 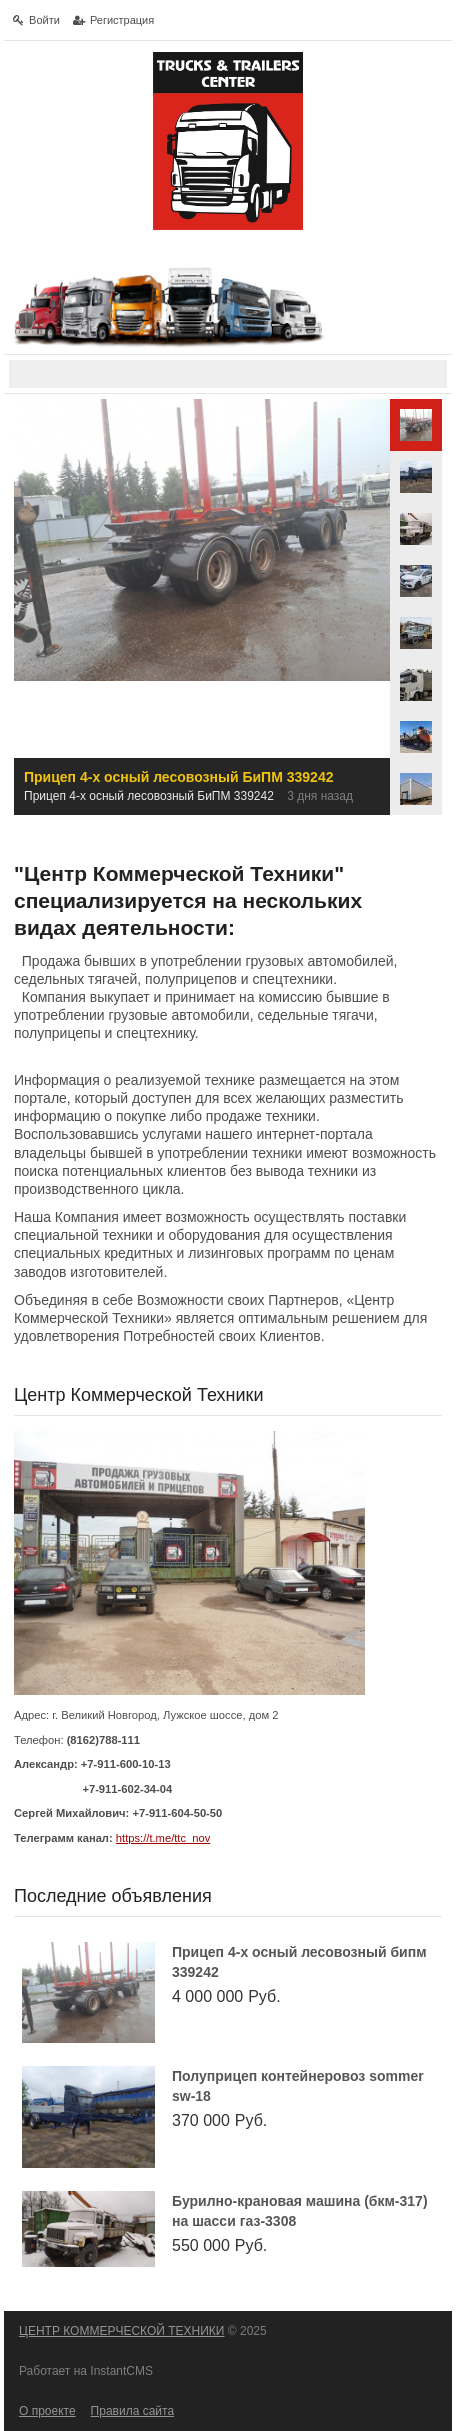 I want to click on https://t.me/ttc_nov, so click(x=163, y=1838).